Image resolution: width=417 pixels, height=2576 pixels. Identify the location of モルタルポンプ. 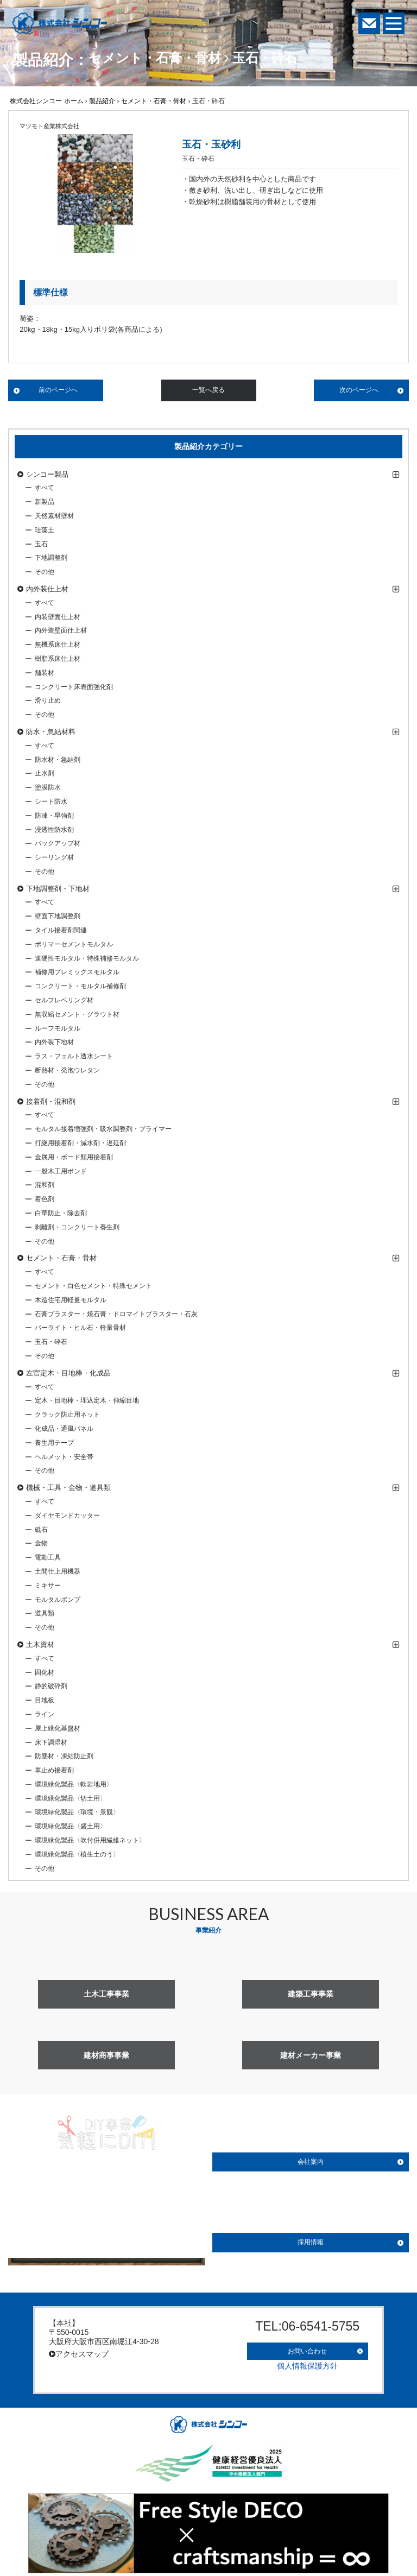
(57, 1599).